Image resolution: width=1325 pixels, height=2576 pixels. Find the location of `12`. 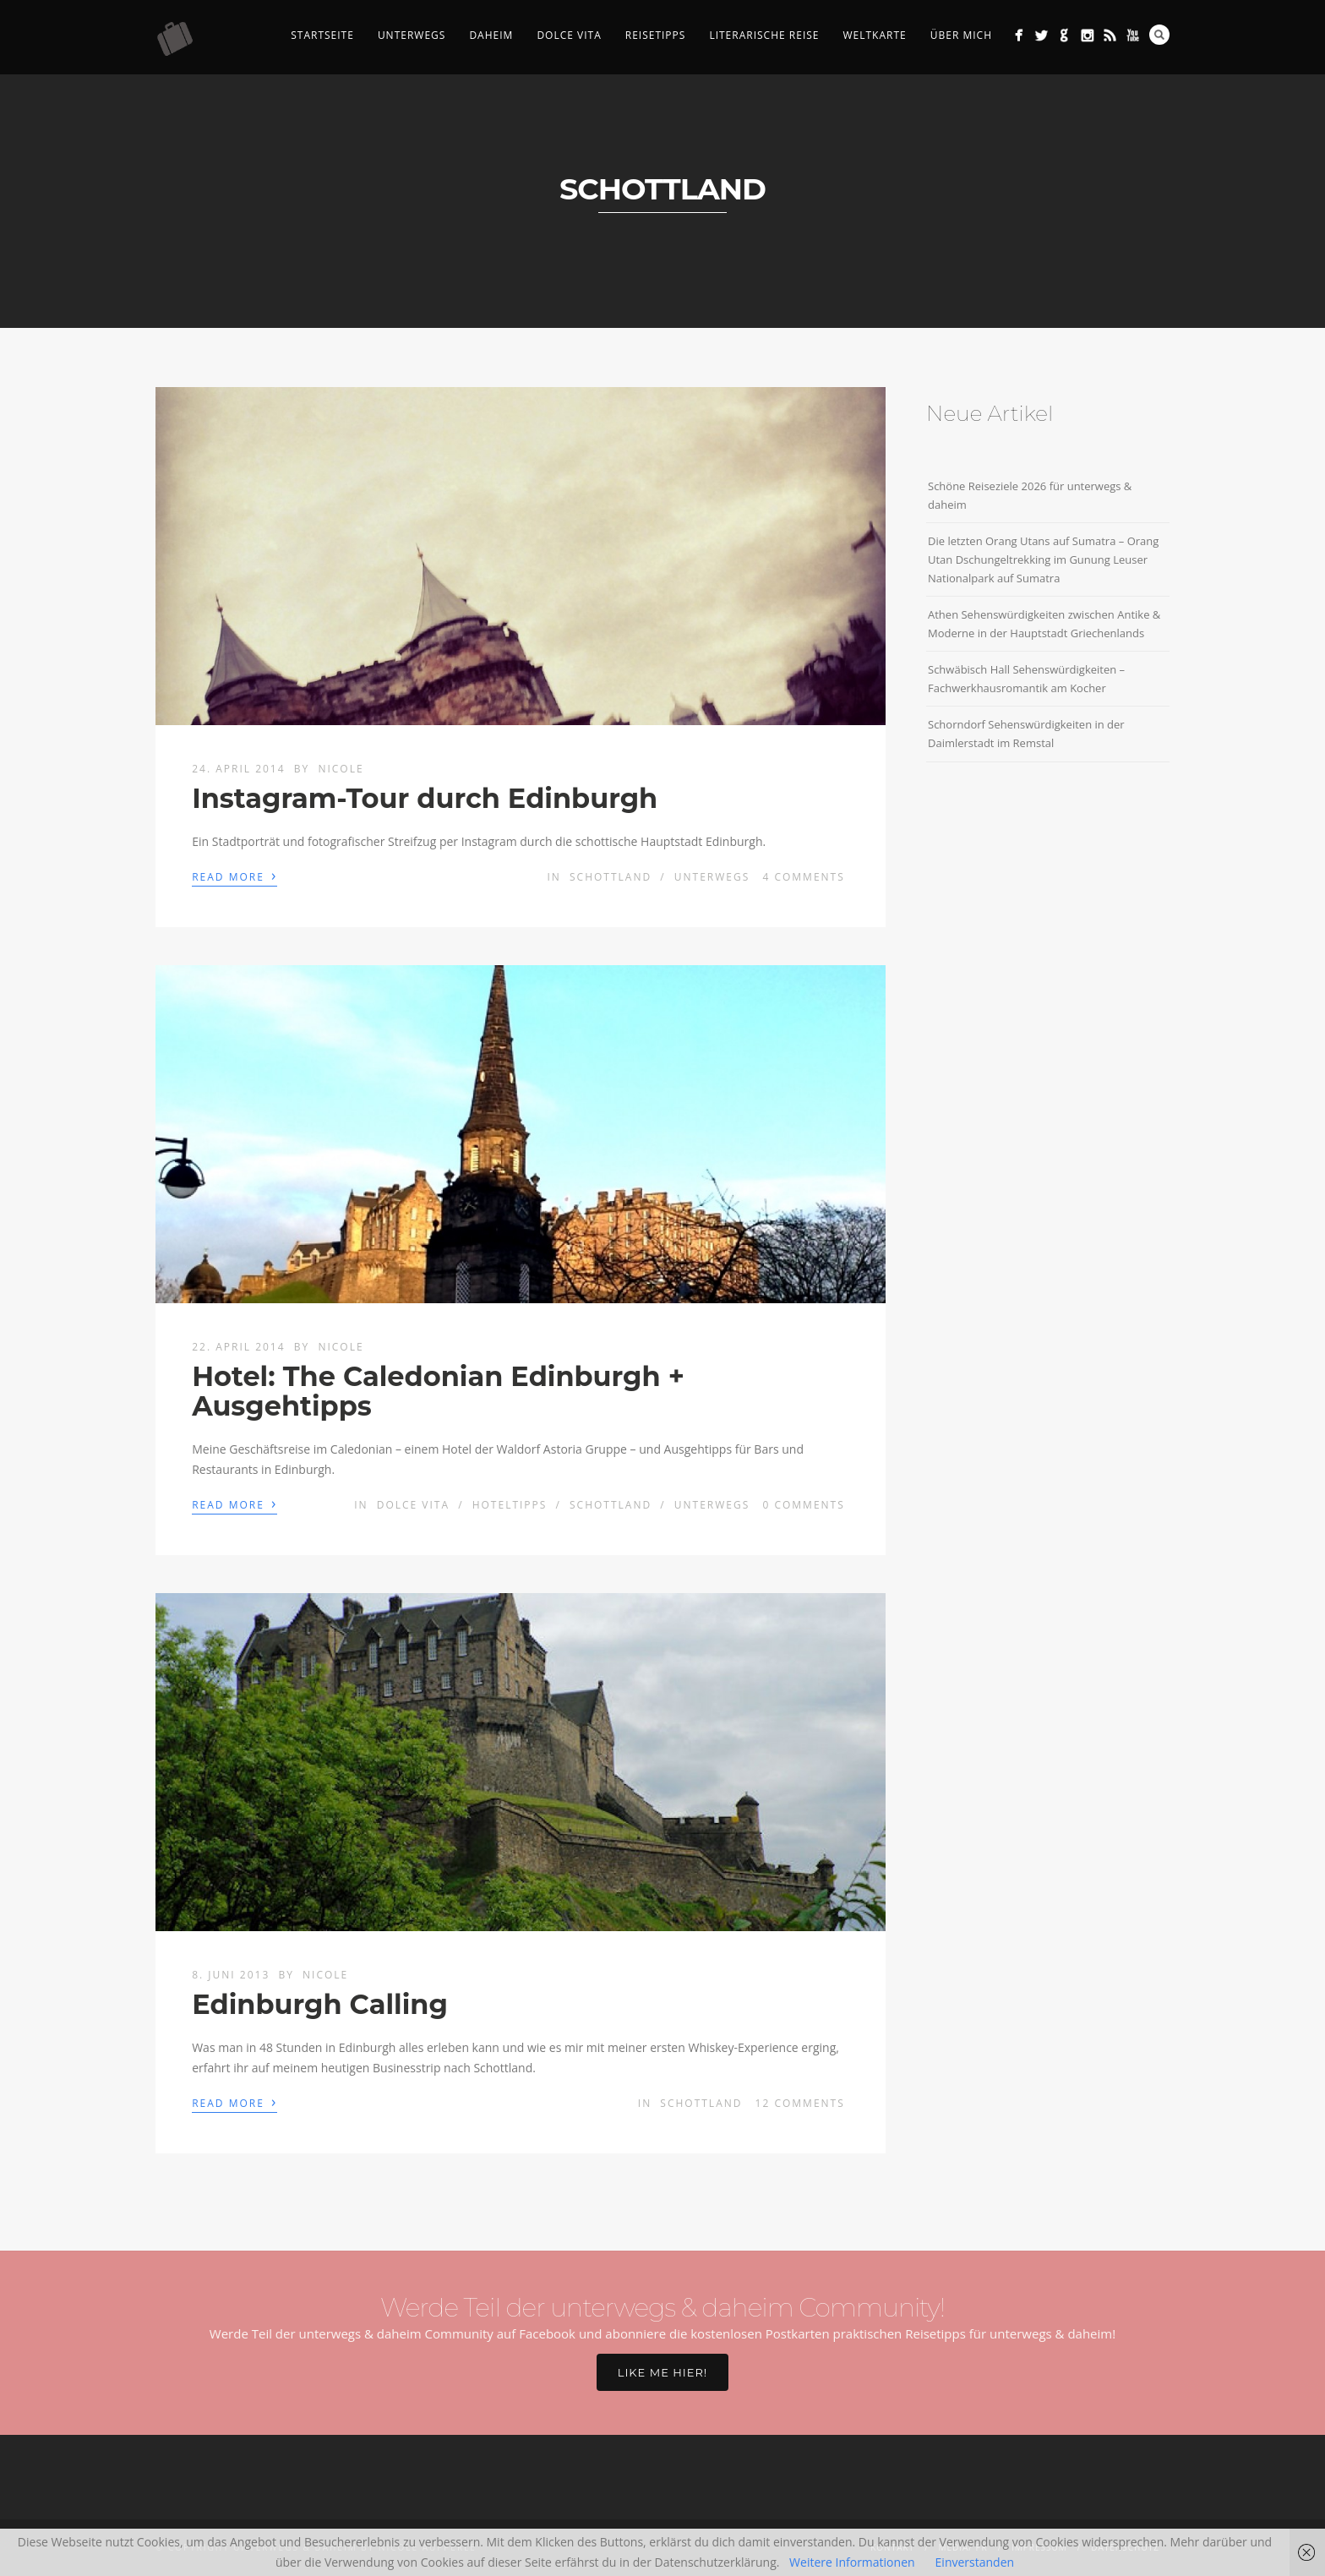

12 is located at coordinates (800, 2103).